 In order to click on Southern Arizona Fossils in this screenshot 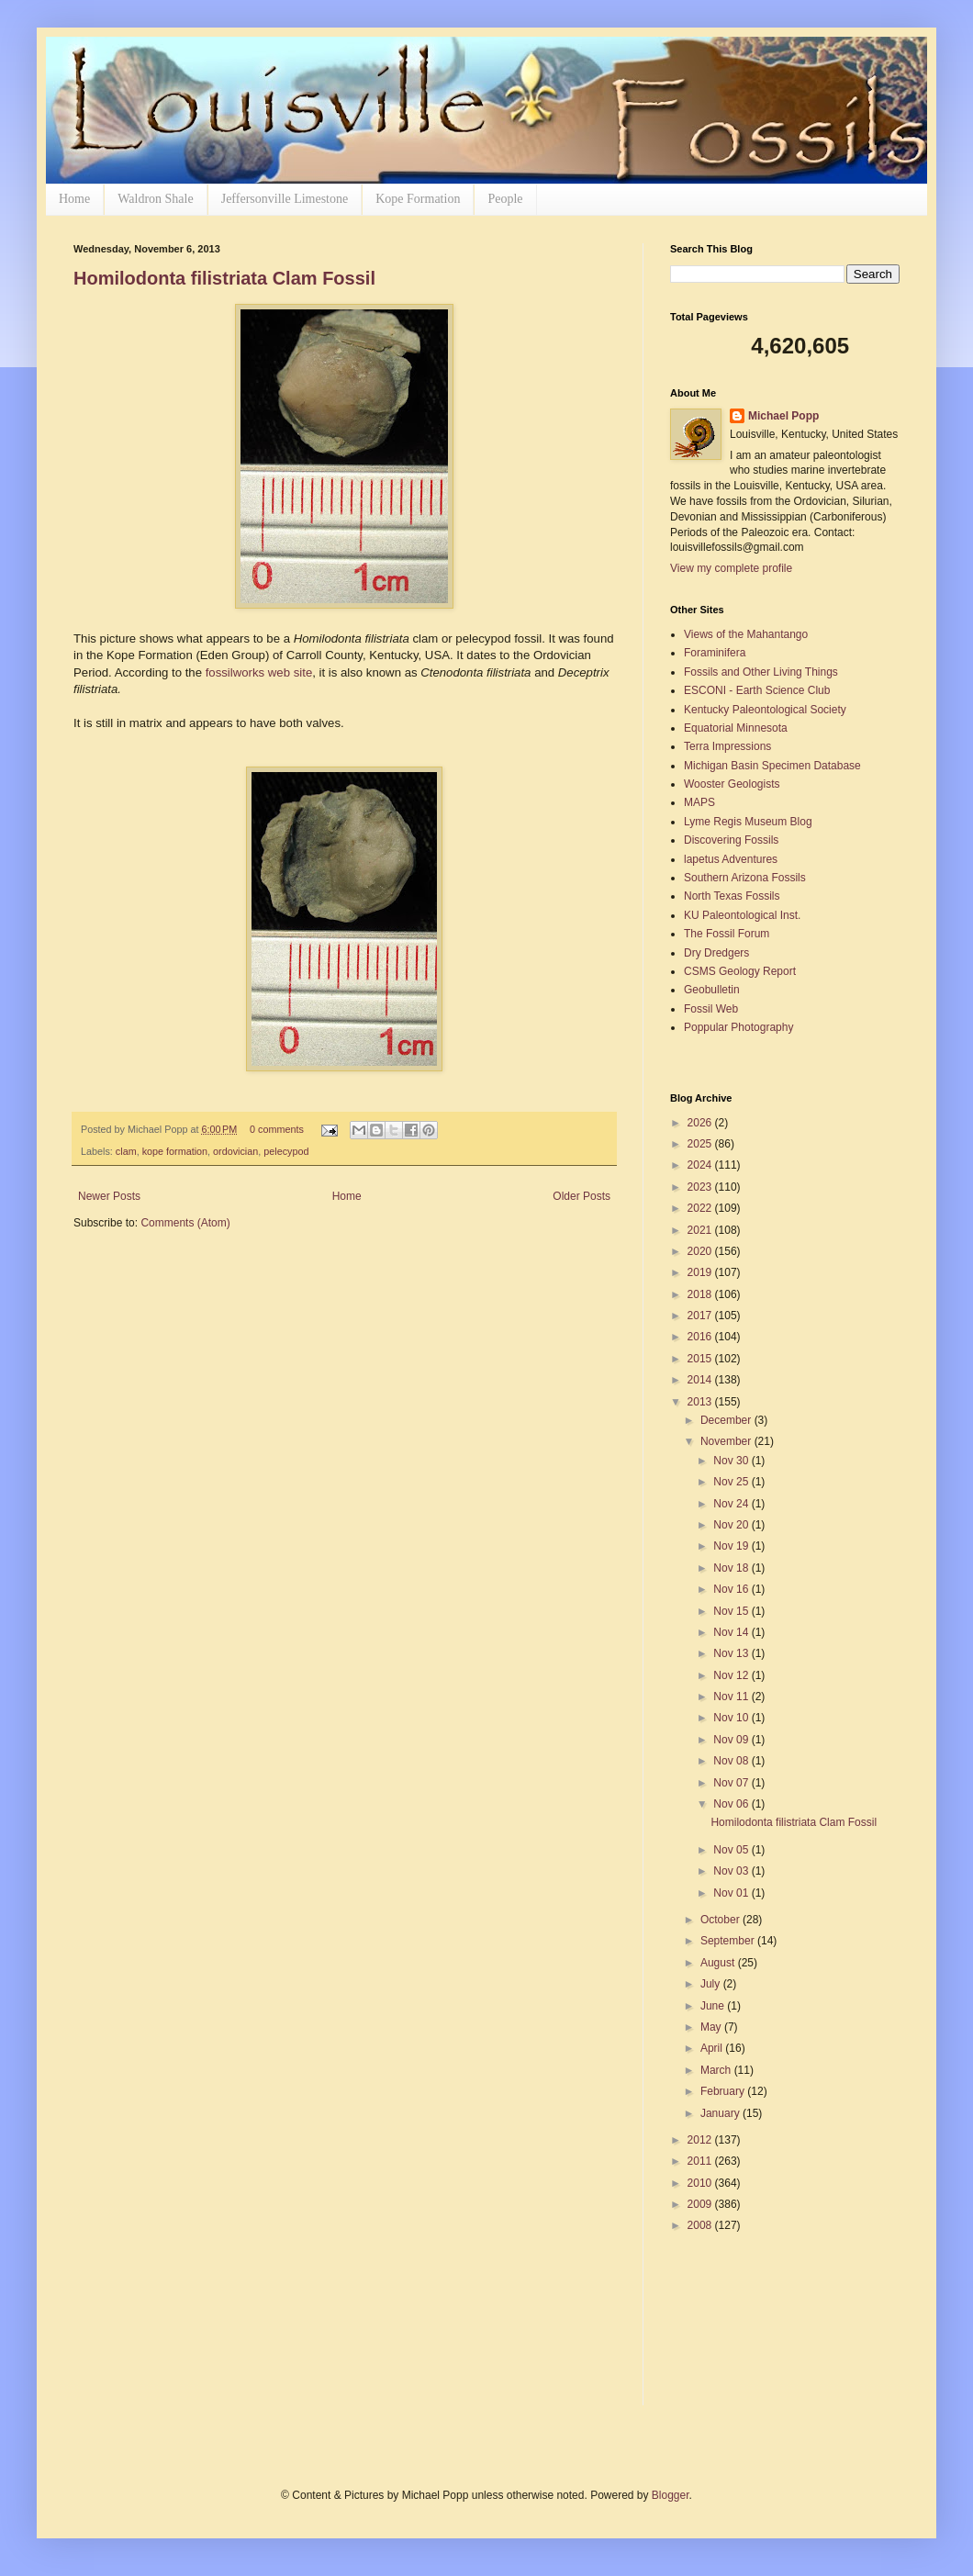, I will do `click(745, 877)`.